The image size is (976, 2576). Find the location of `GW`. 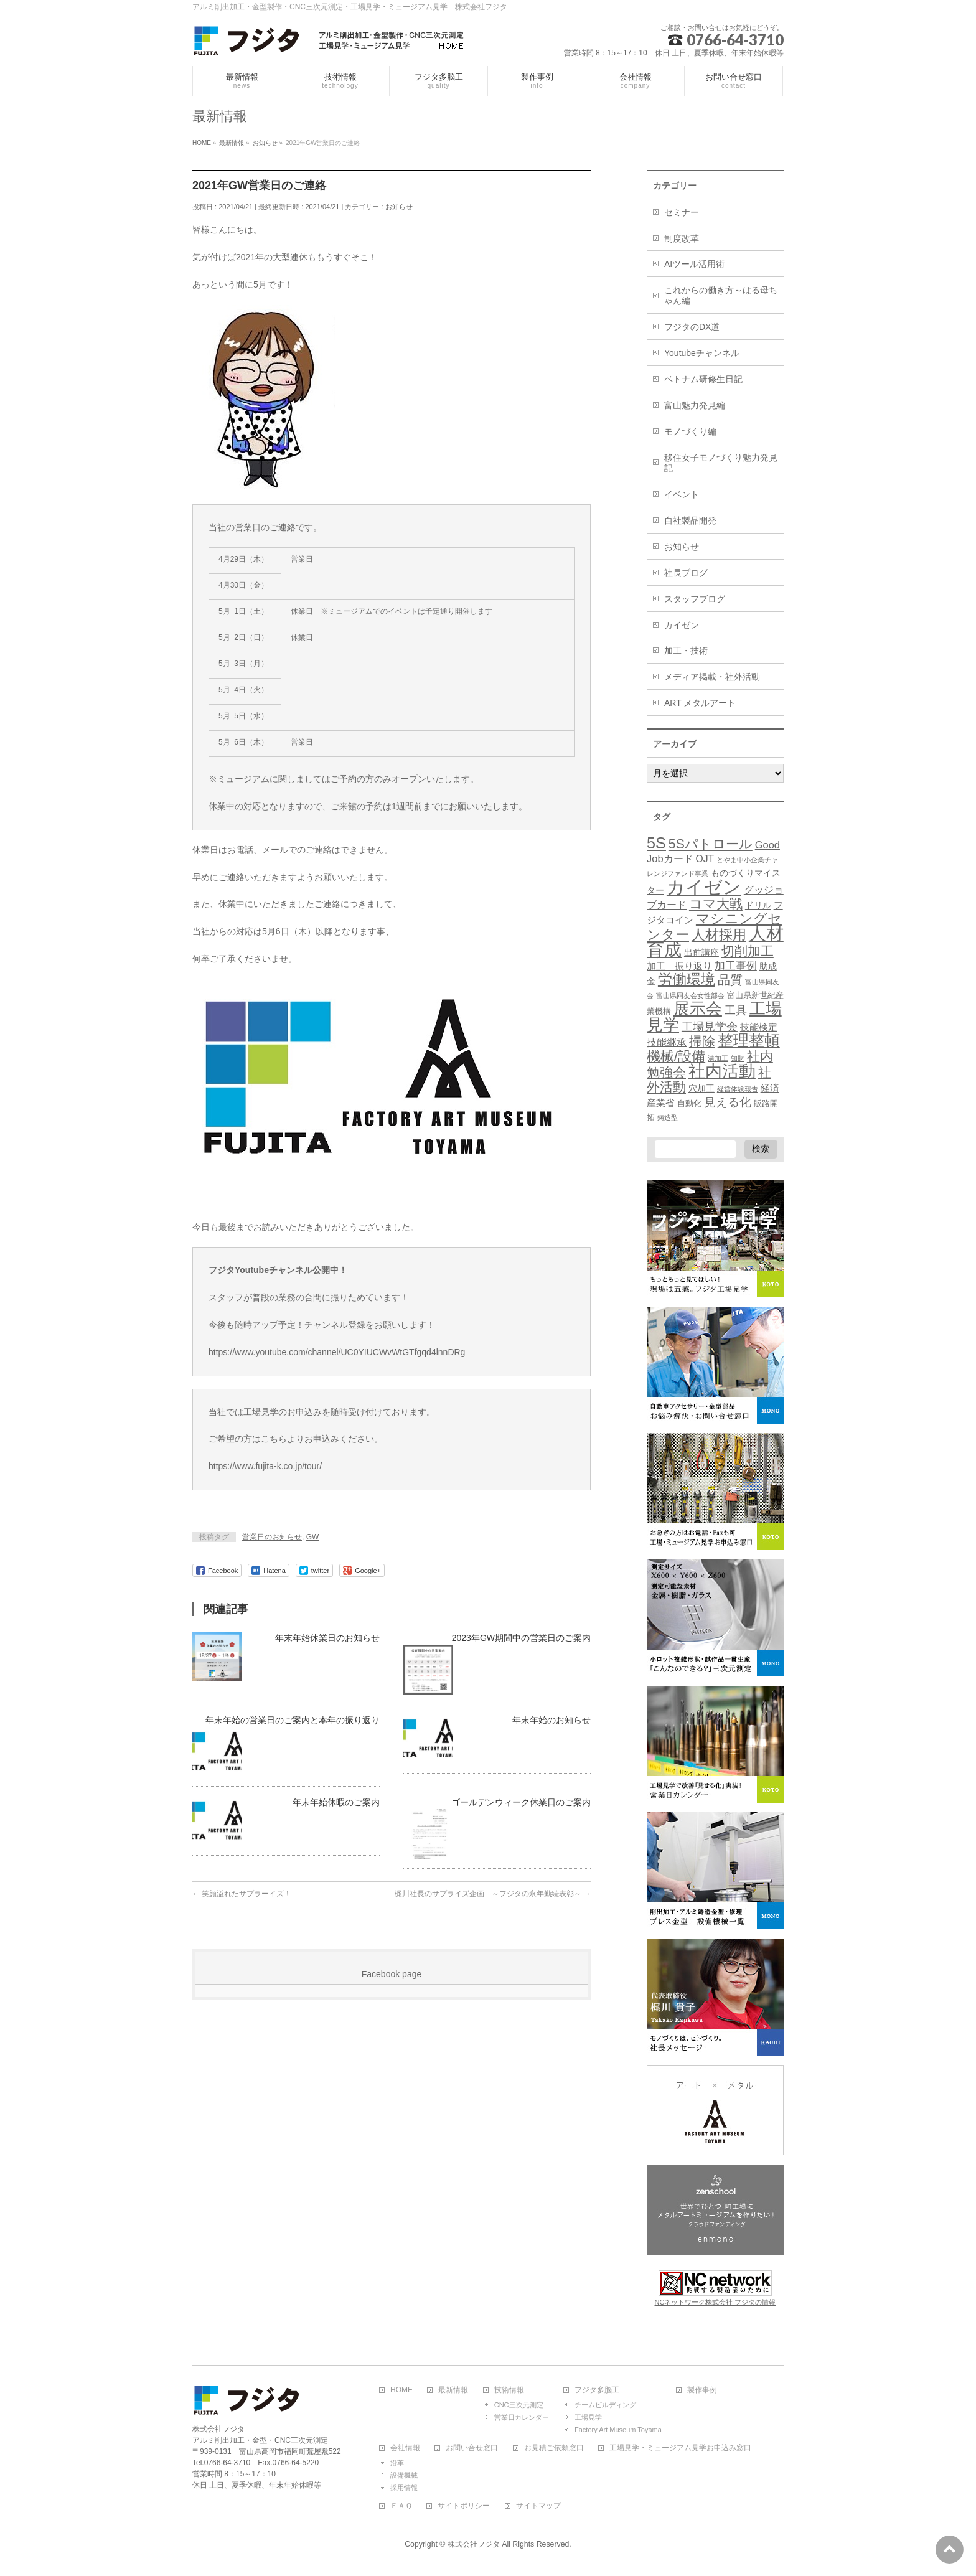

GW is located at coordinates (312, 1537).